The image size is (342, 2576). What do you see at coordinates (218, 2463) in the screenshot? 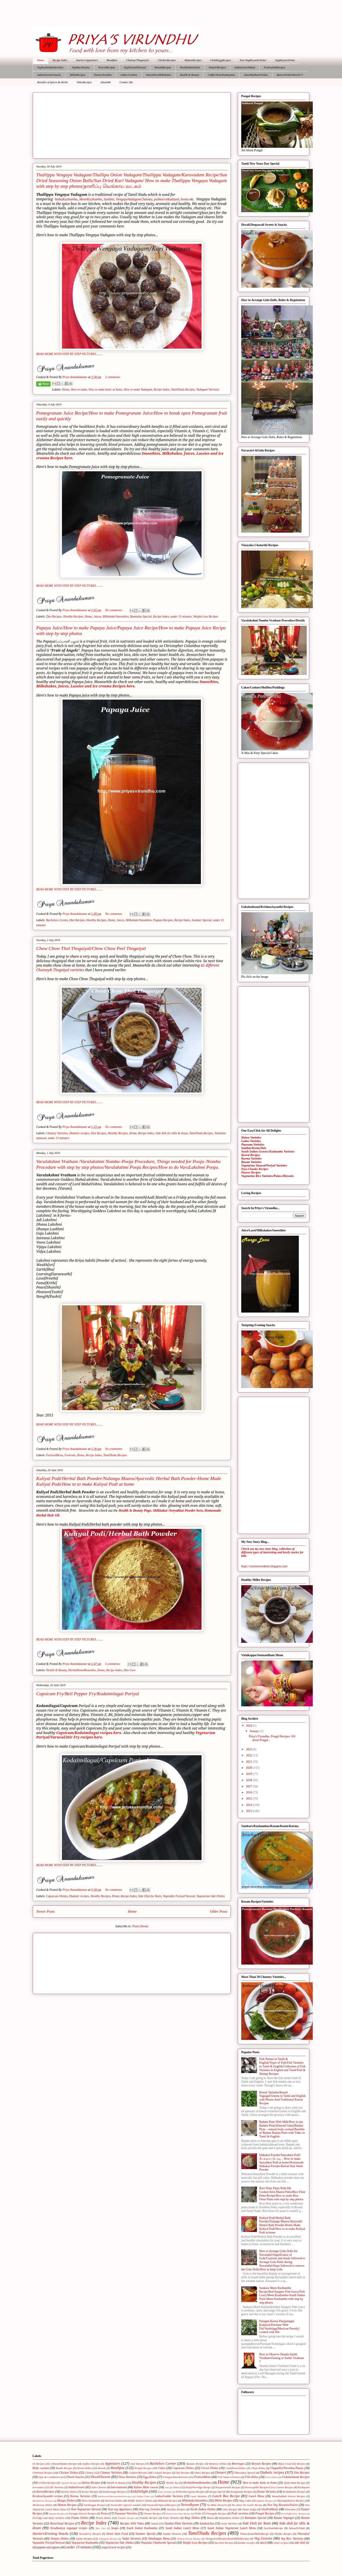
I see `Beetroot Dishes` at bounding box center [218, 2463].